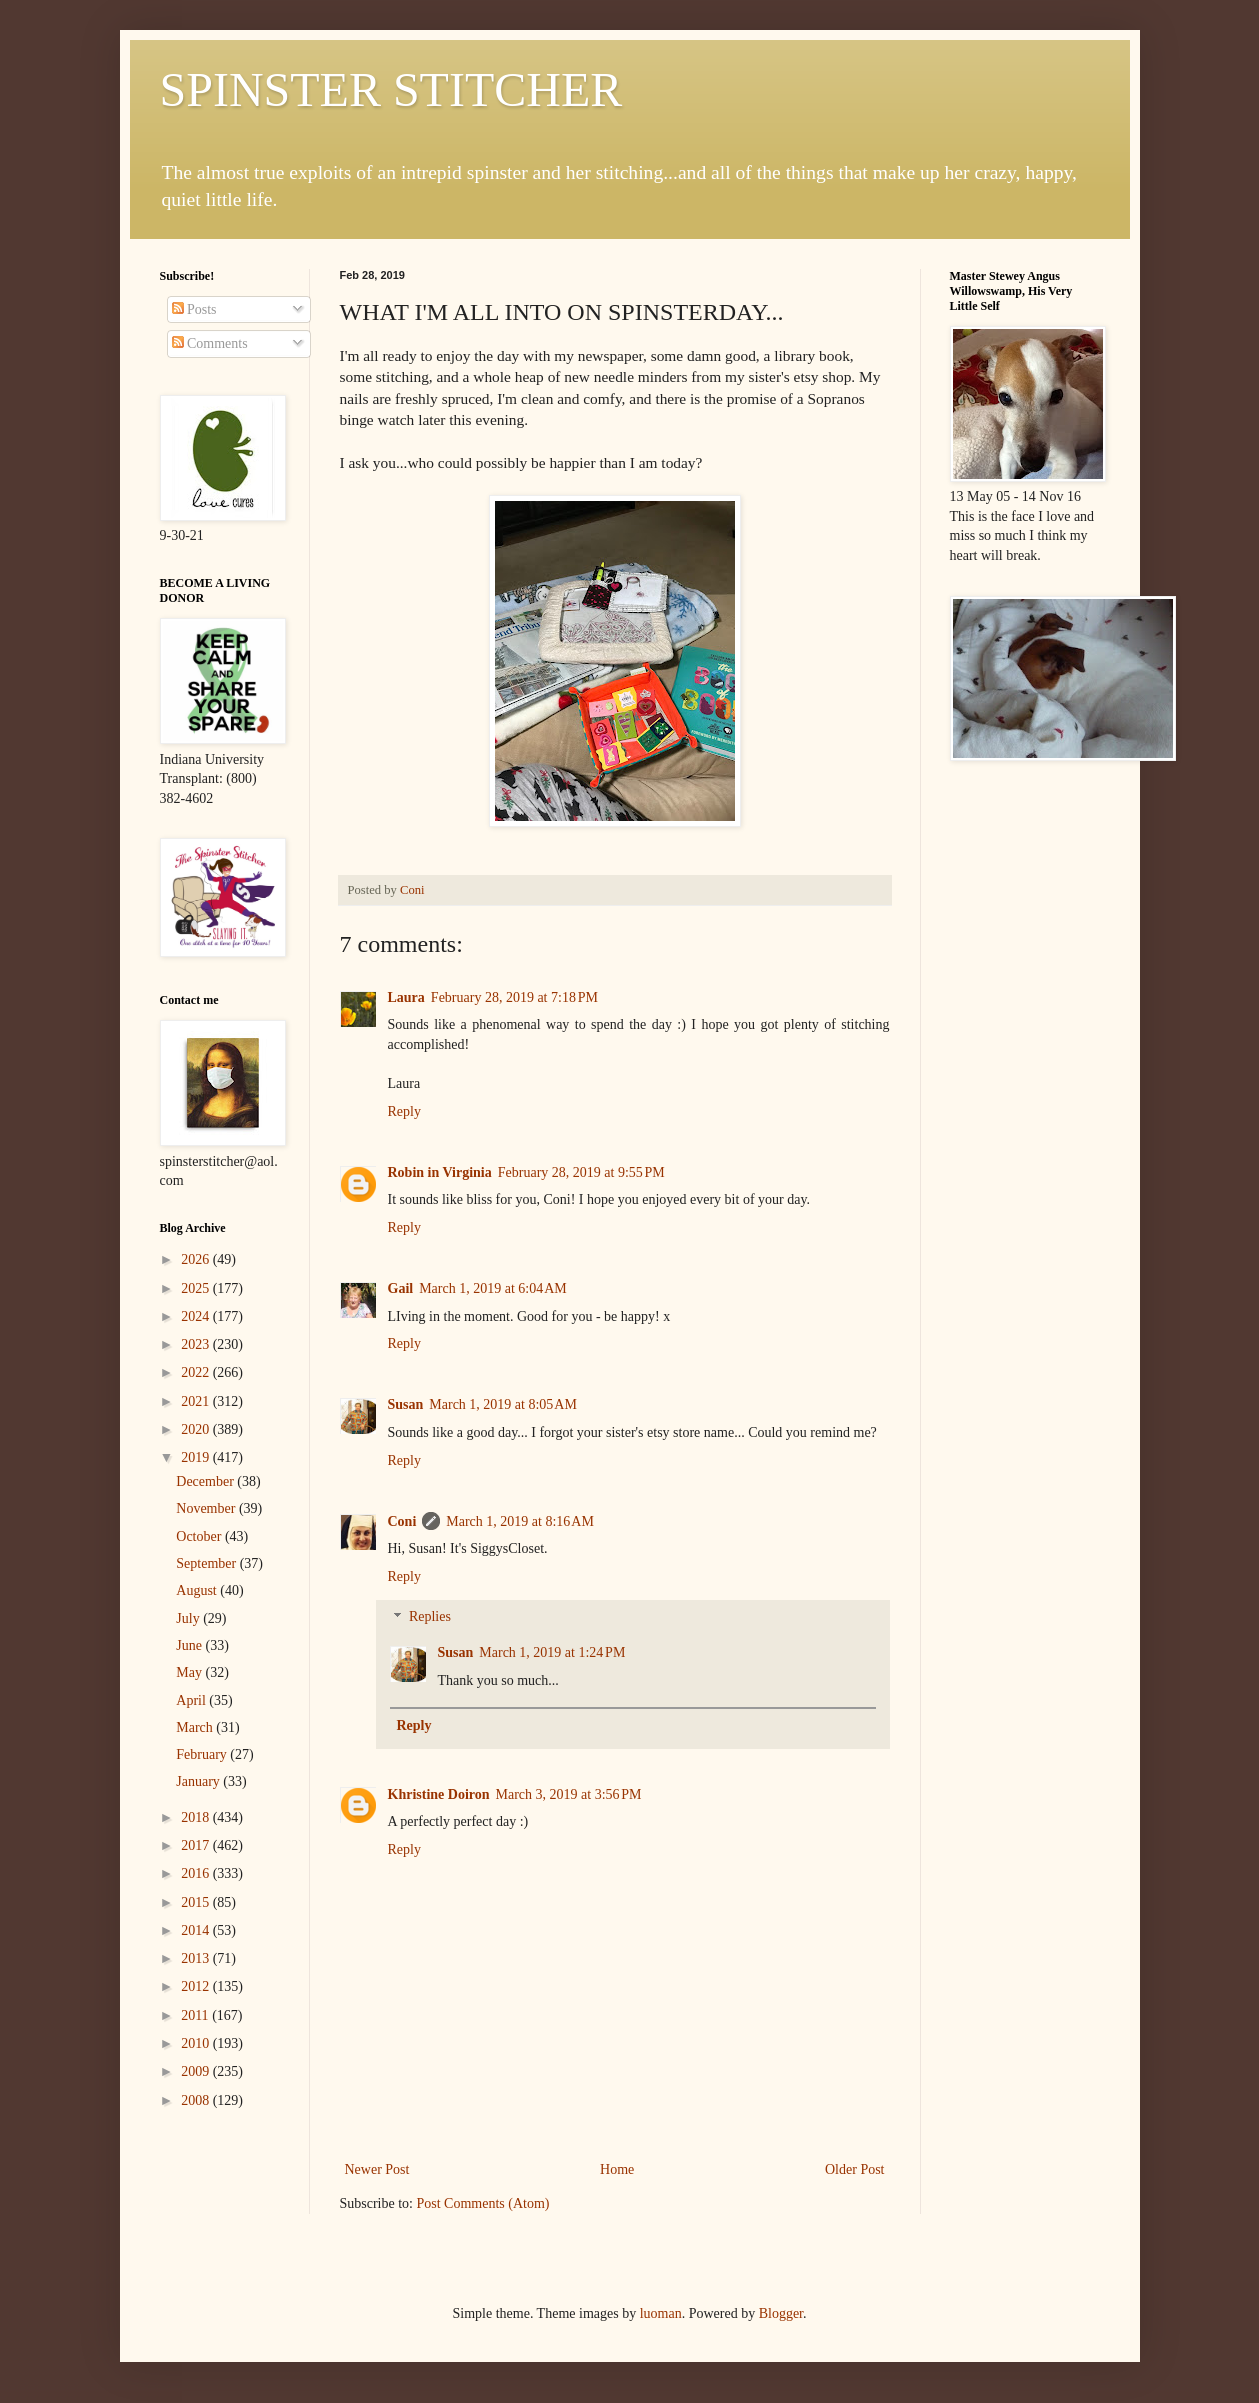  I want to click on Older Post, so click(855, 2169).